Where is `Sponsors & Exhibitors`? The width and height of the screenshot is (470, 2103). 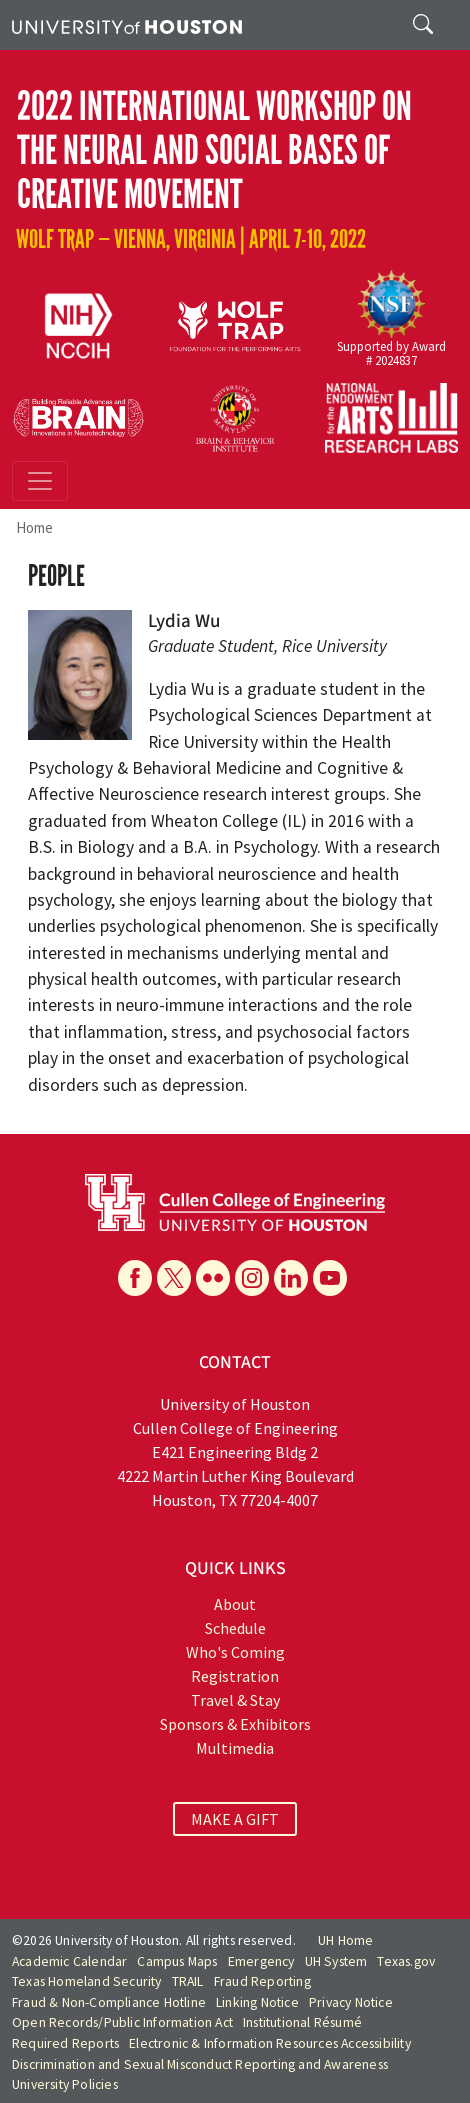
Sponsors & Exhibitors is located at coordinates (235, 1724).